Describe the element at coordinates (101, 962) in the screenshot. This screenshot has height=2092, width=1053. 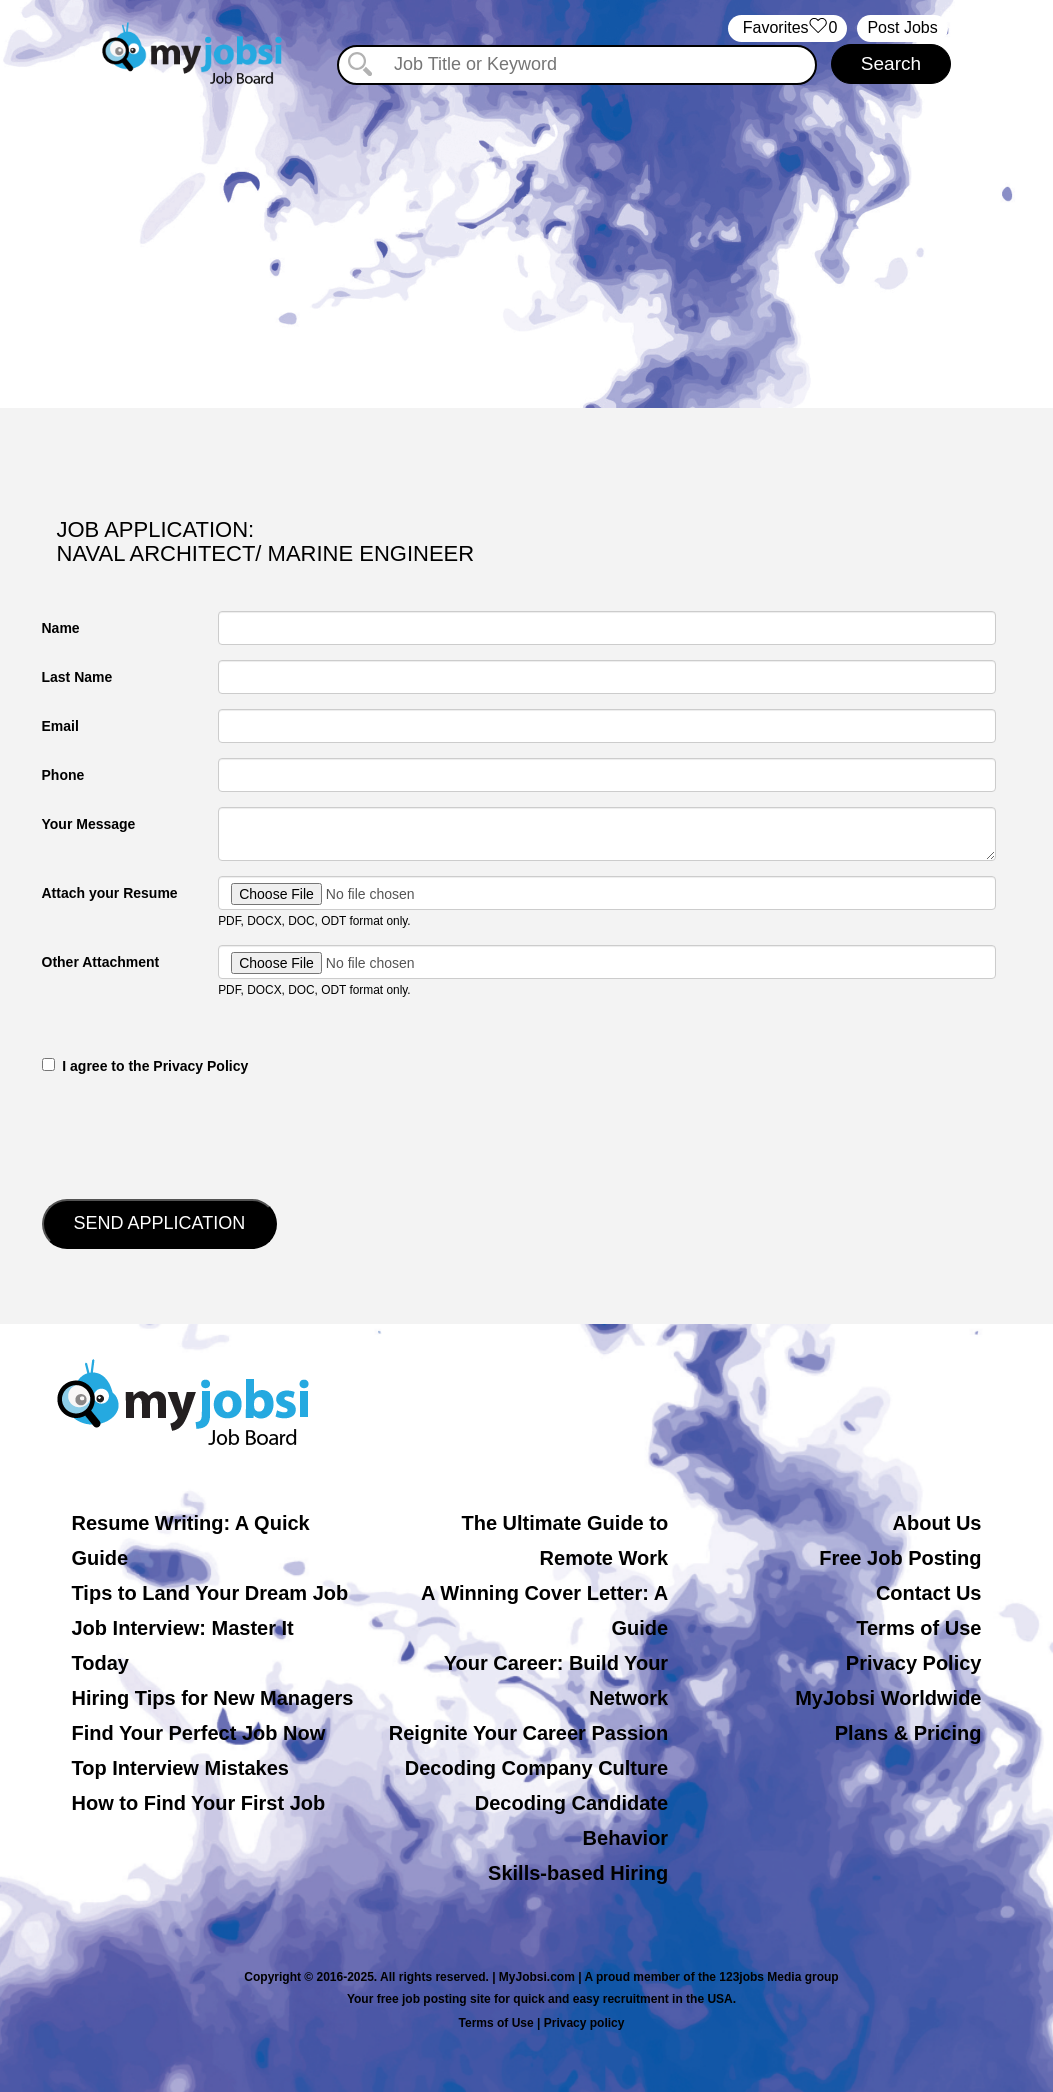
I see `Other Attachment` at that location.